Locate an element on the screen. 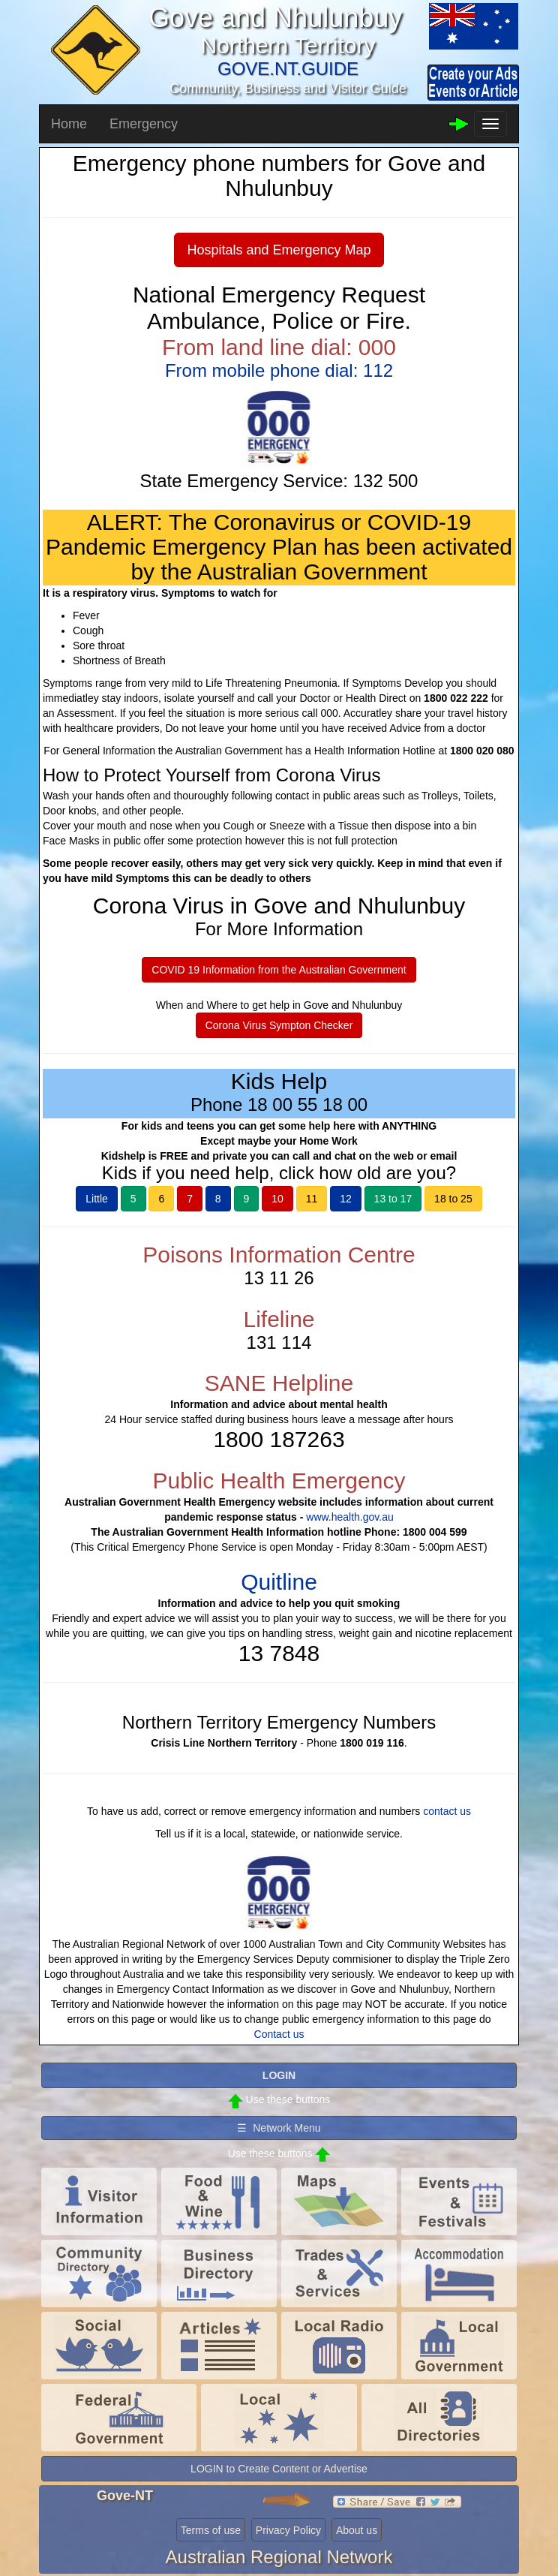 This screenshot has height=2576, width=558. www.health.gov.au is located at coordinates (349, 1517).